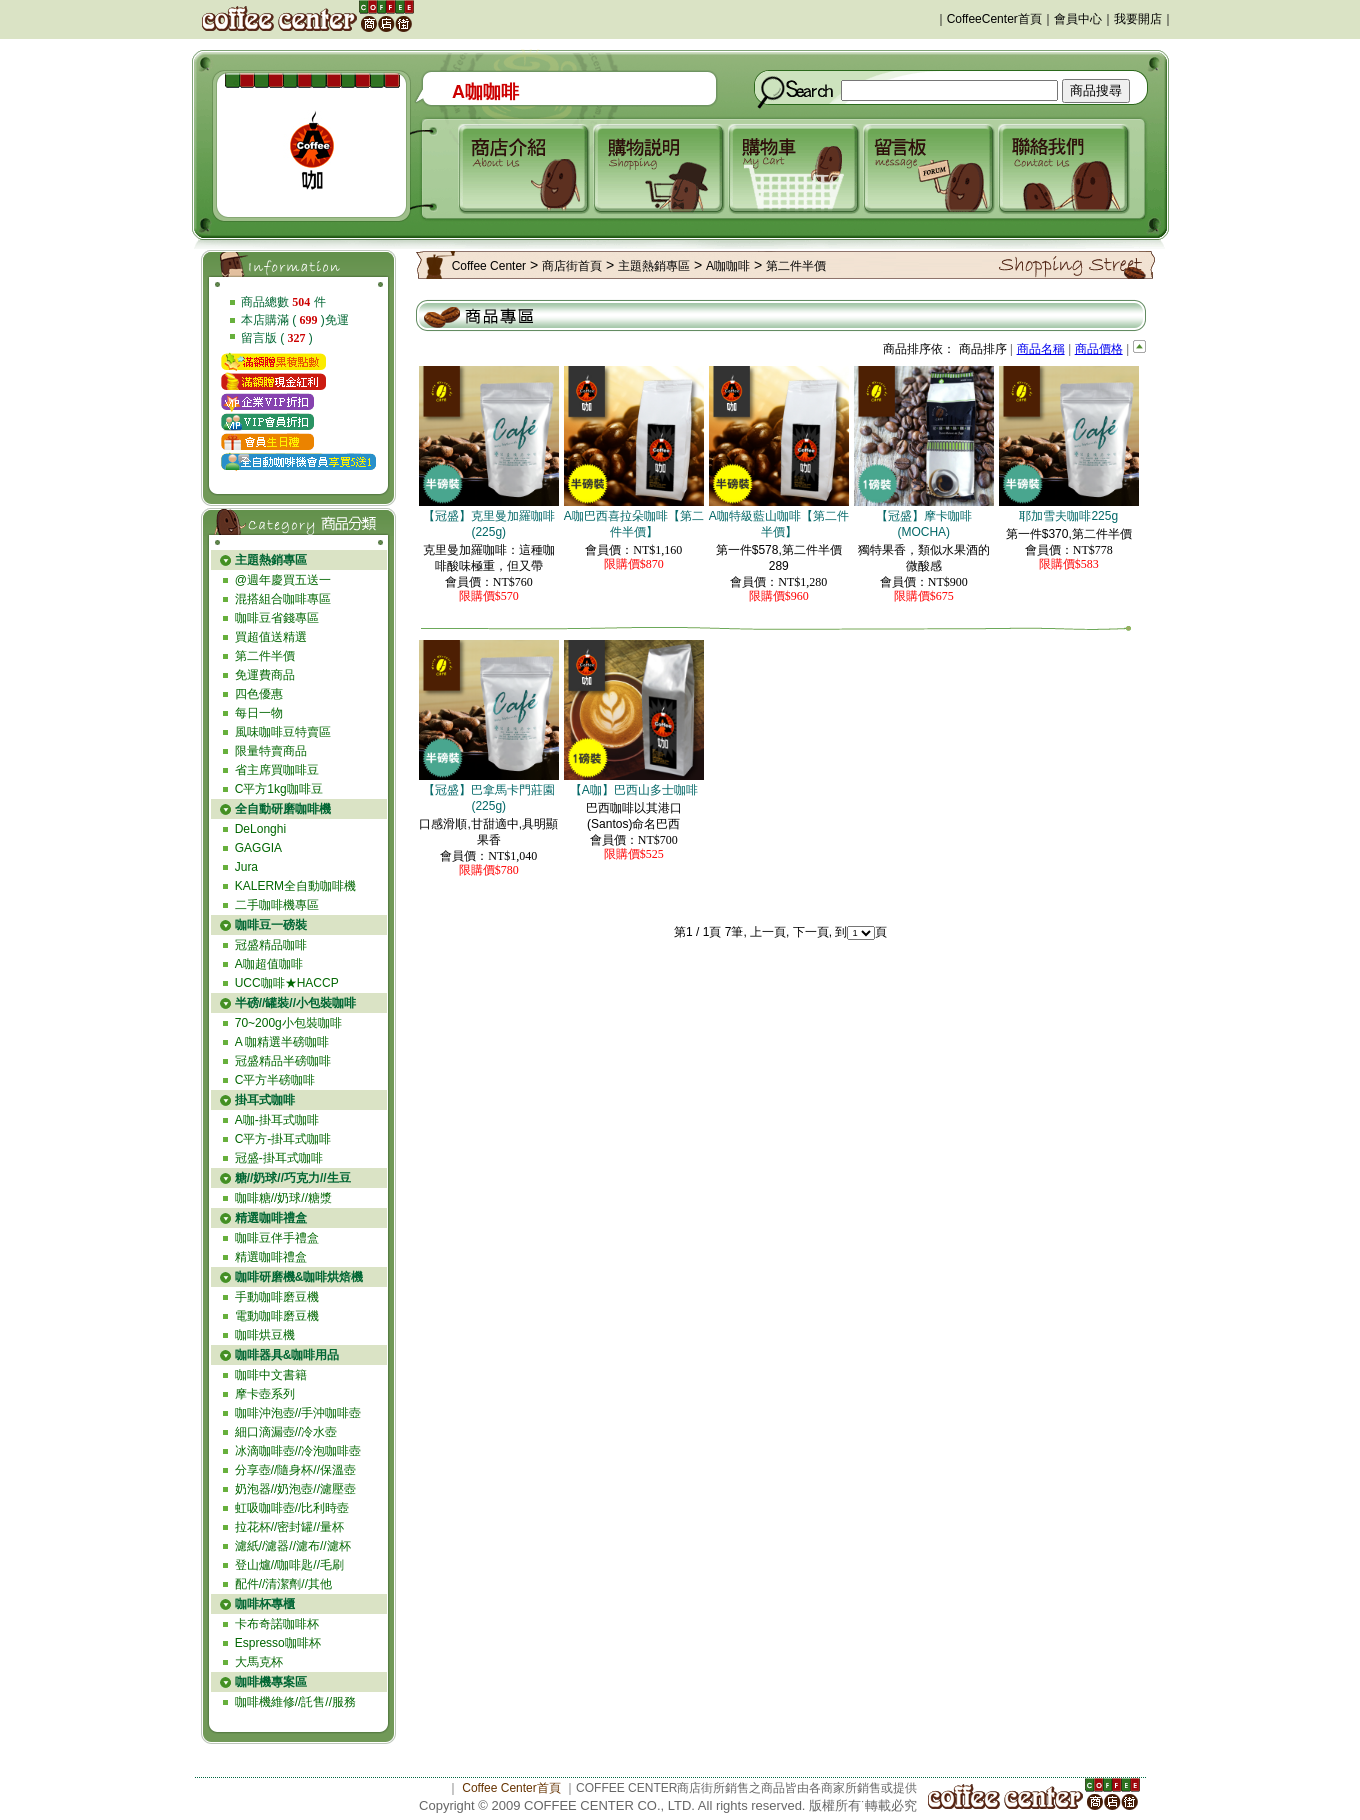 The image size is (1360, 1820). Describe the element at coordinates (269, 964) in the screenshot. I see `A咖超值咖啡` at that location.